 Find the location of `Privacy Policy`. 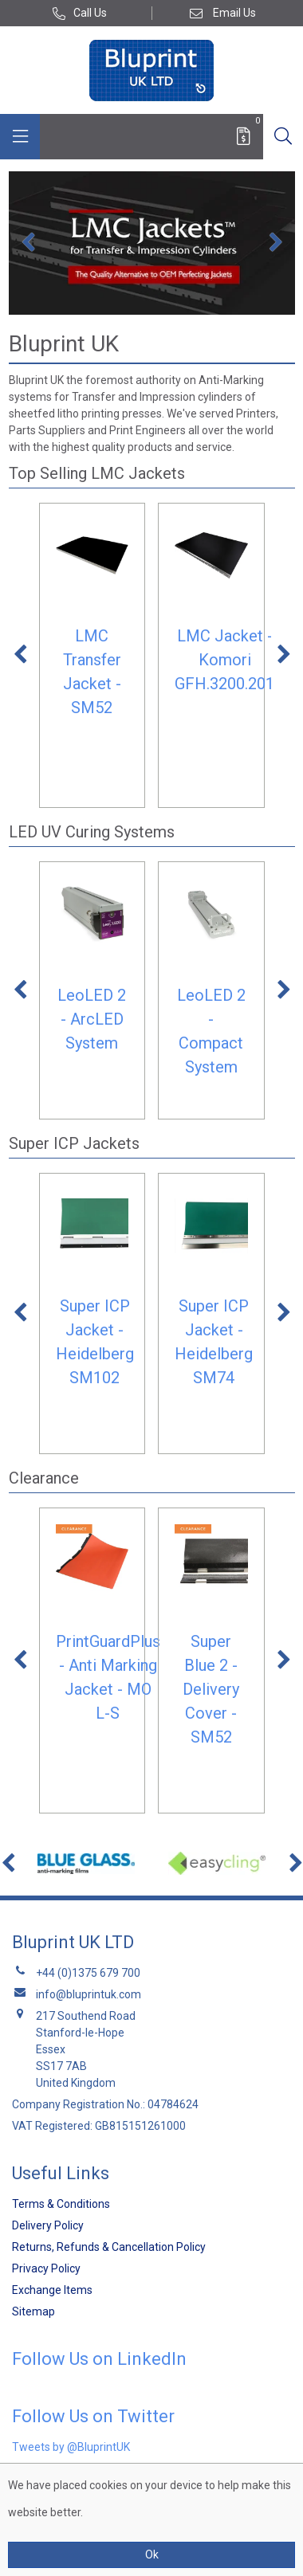

Privacy Policy is located at coordinates (46, 2268).